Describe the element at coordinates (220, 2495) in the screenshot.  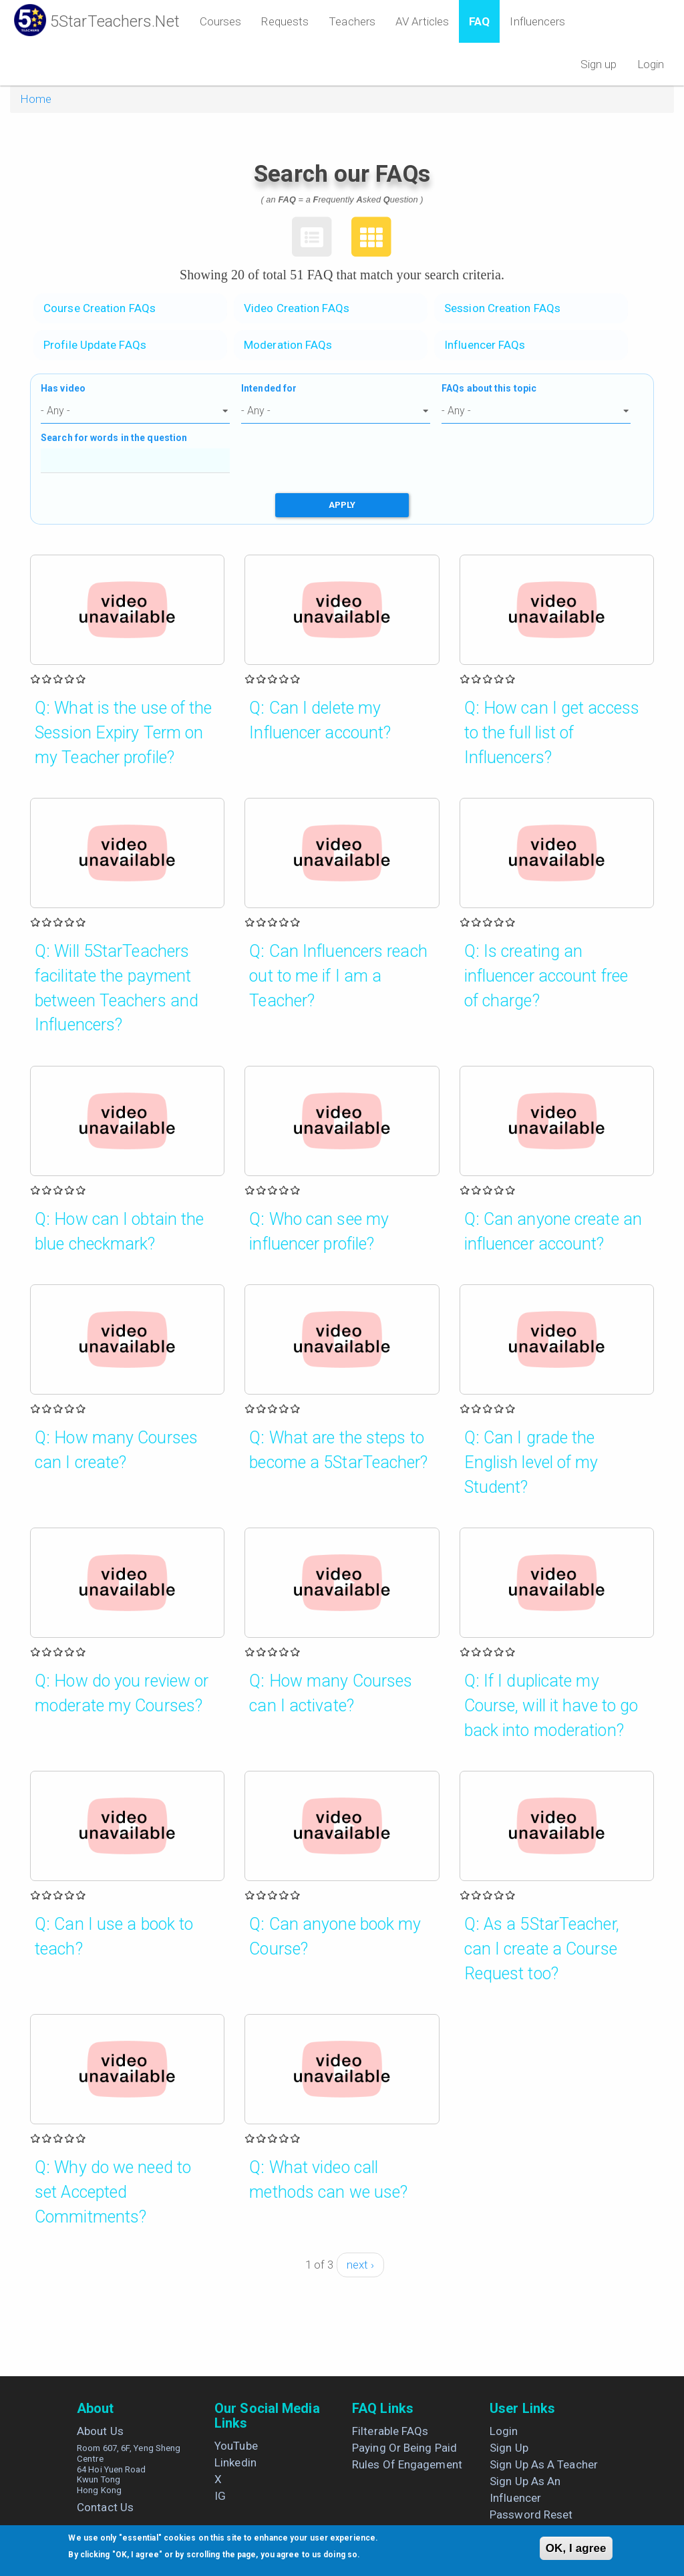
I see `IG` at that location.